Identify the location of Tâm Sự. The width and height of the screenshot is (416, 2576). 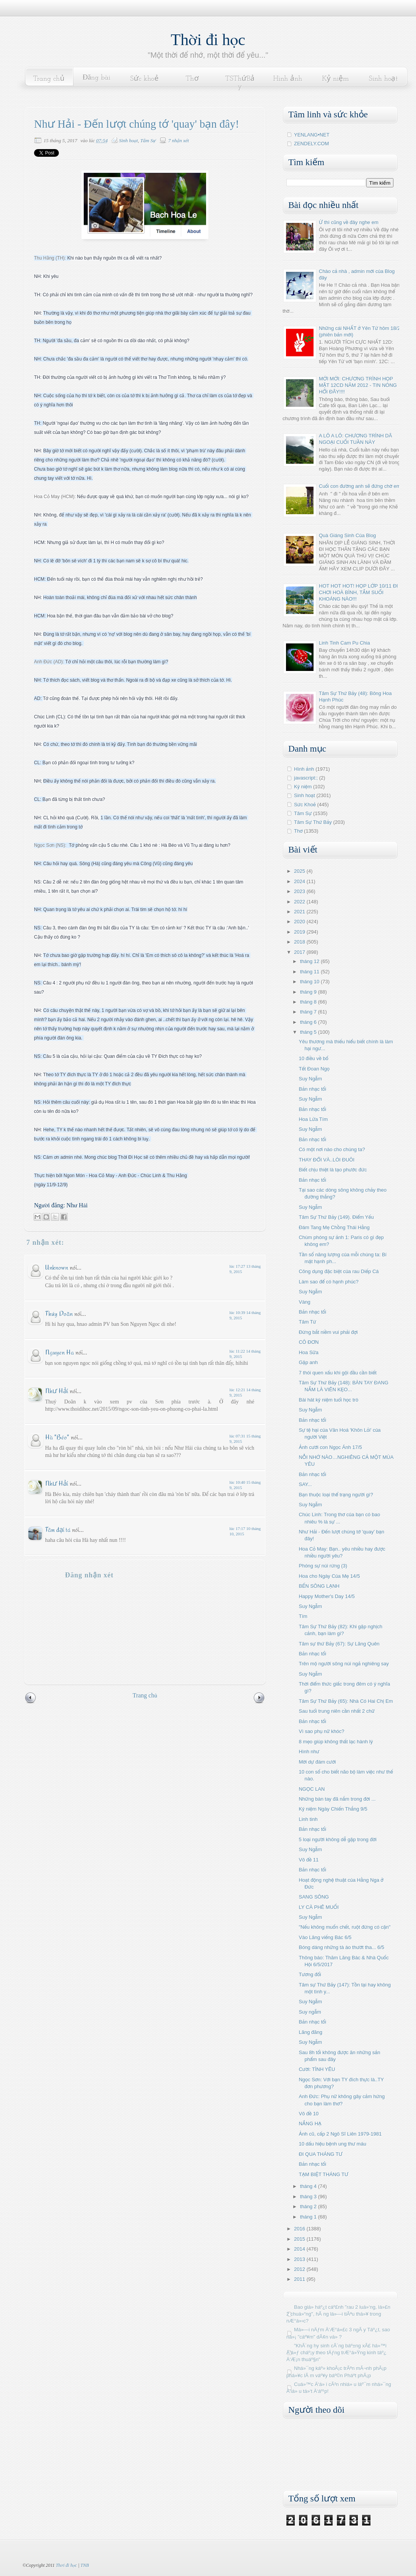
(148, 140).